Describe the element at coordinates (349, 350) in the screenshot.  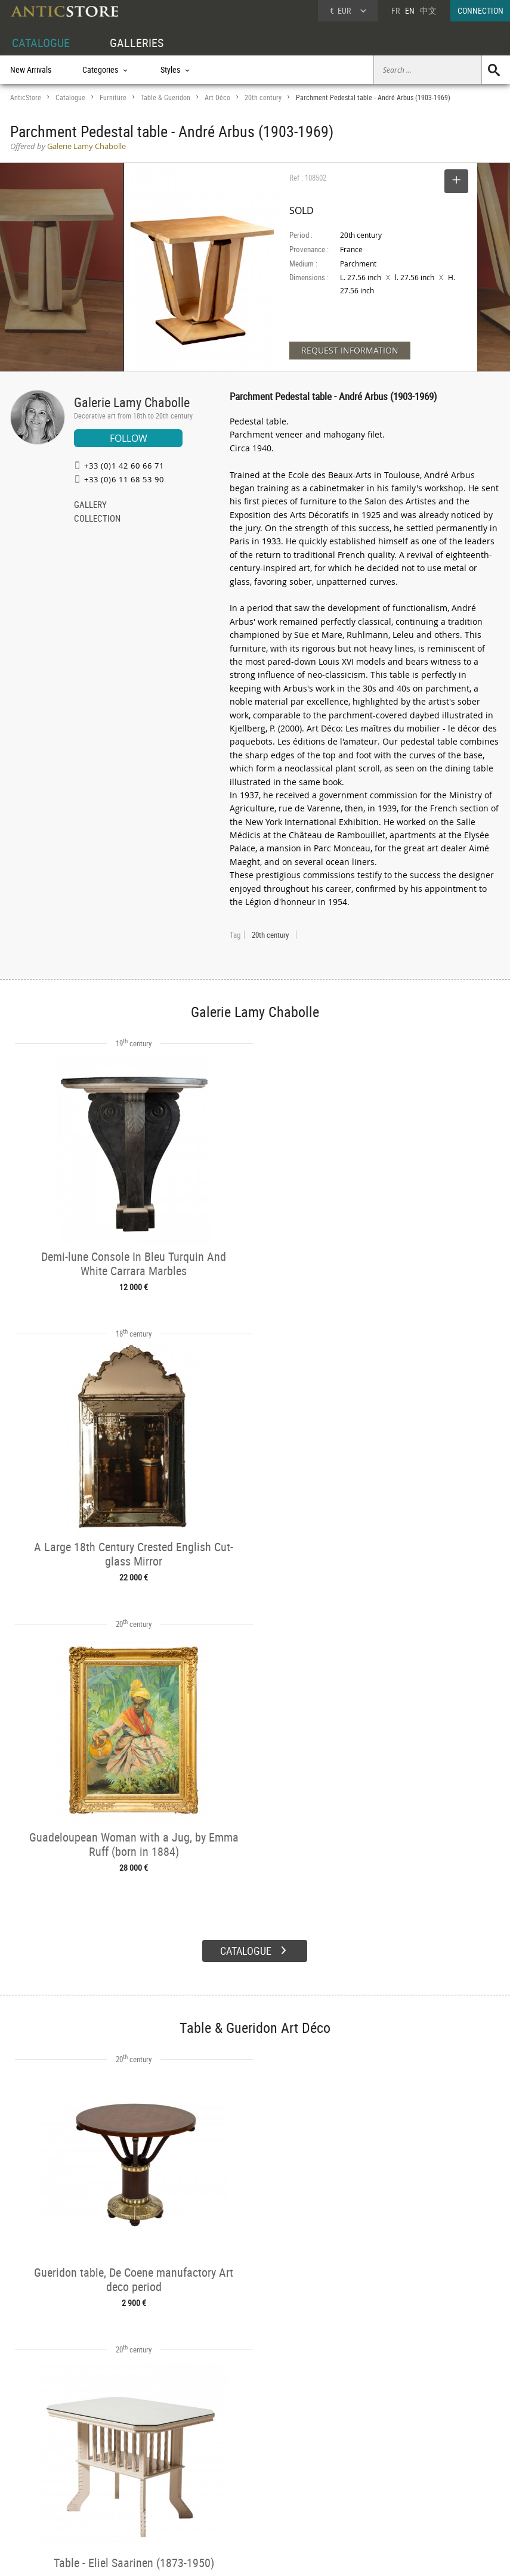
I see `REQUEST INFORMATION` at that location.